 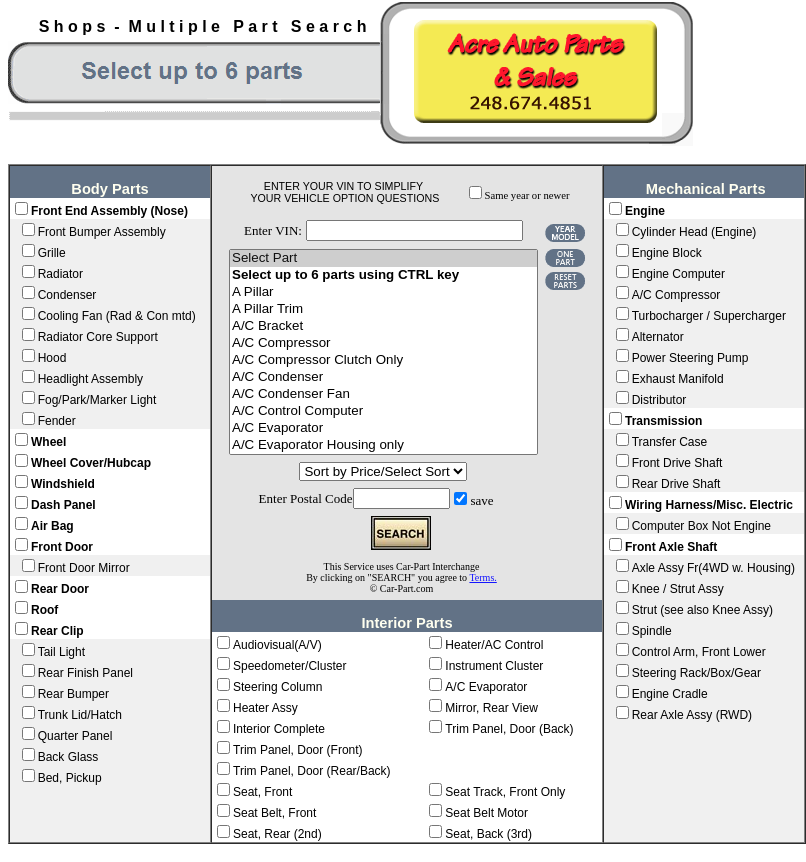 I want to click on Air Bag, so click(x=52, y=526).